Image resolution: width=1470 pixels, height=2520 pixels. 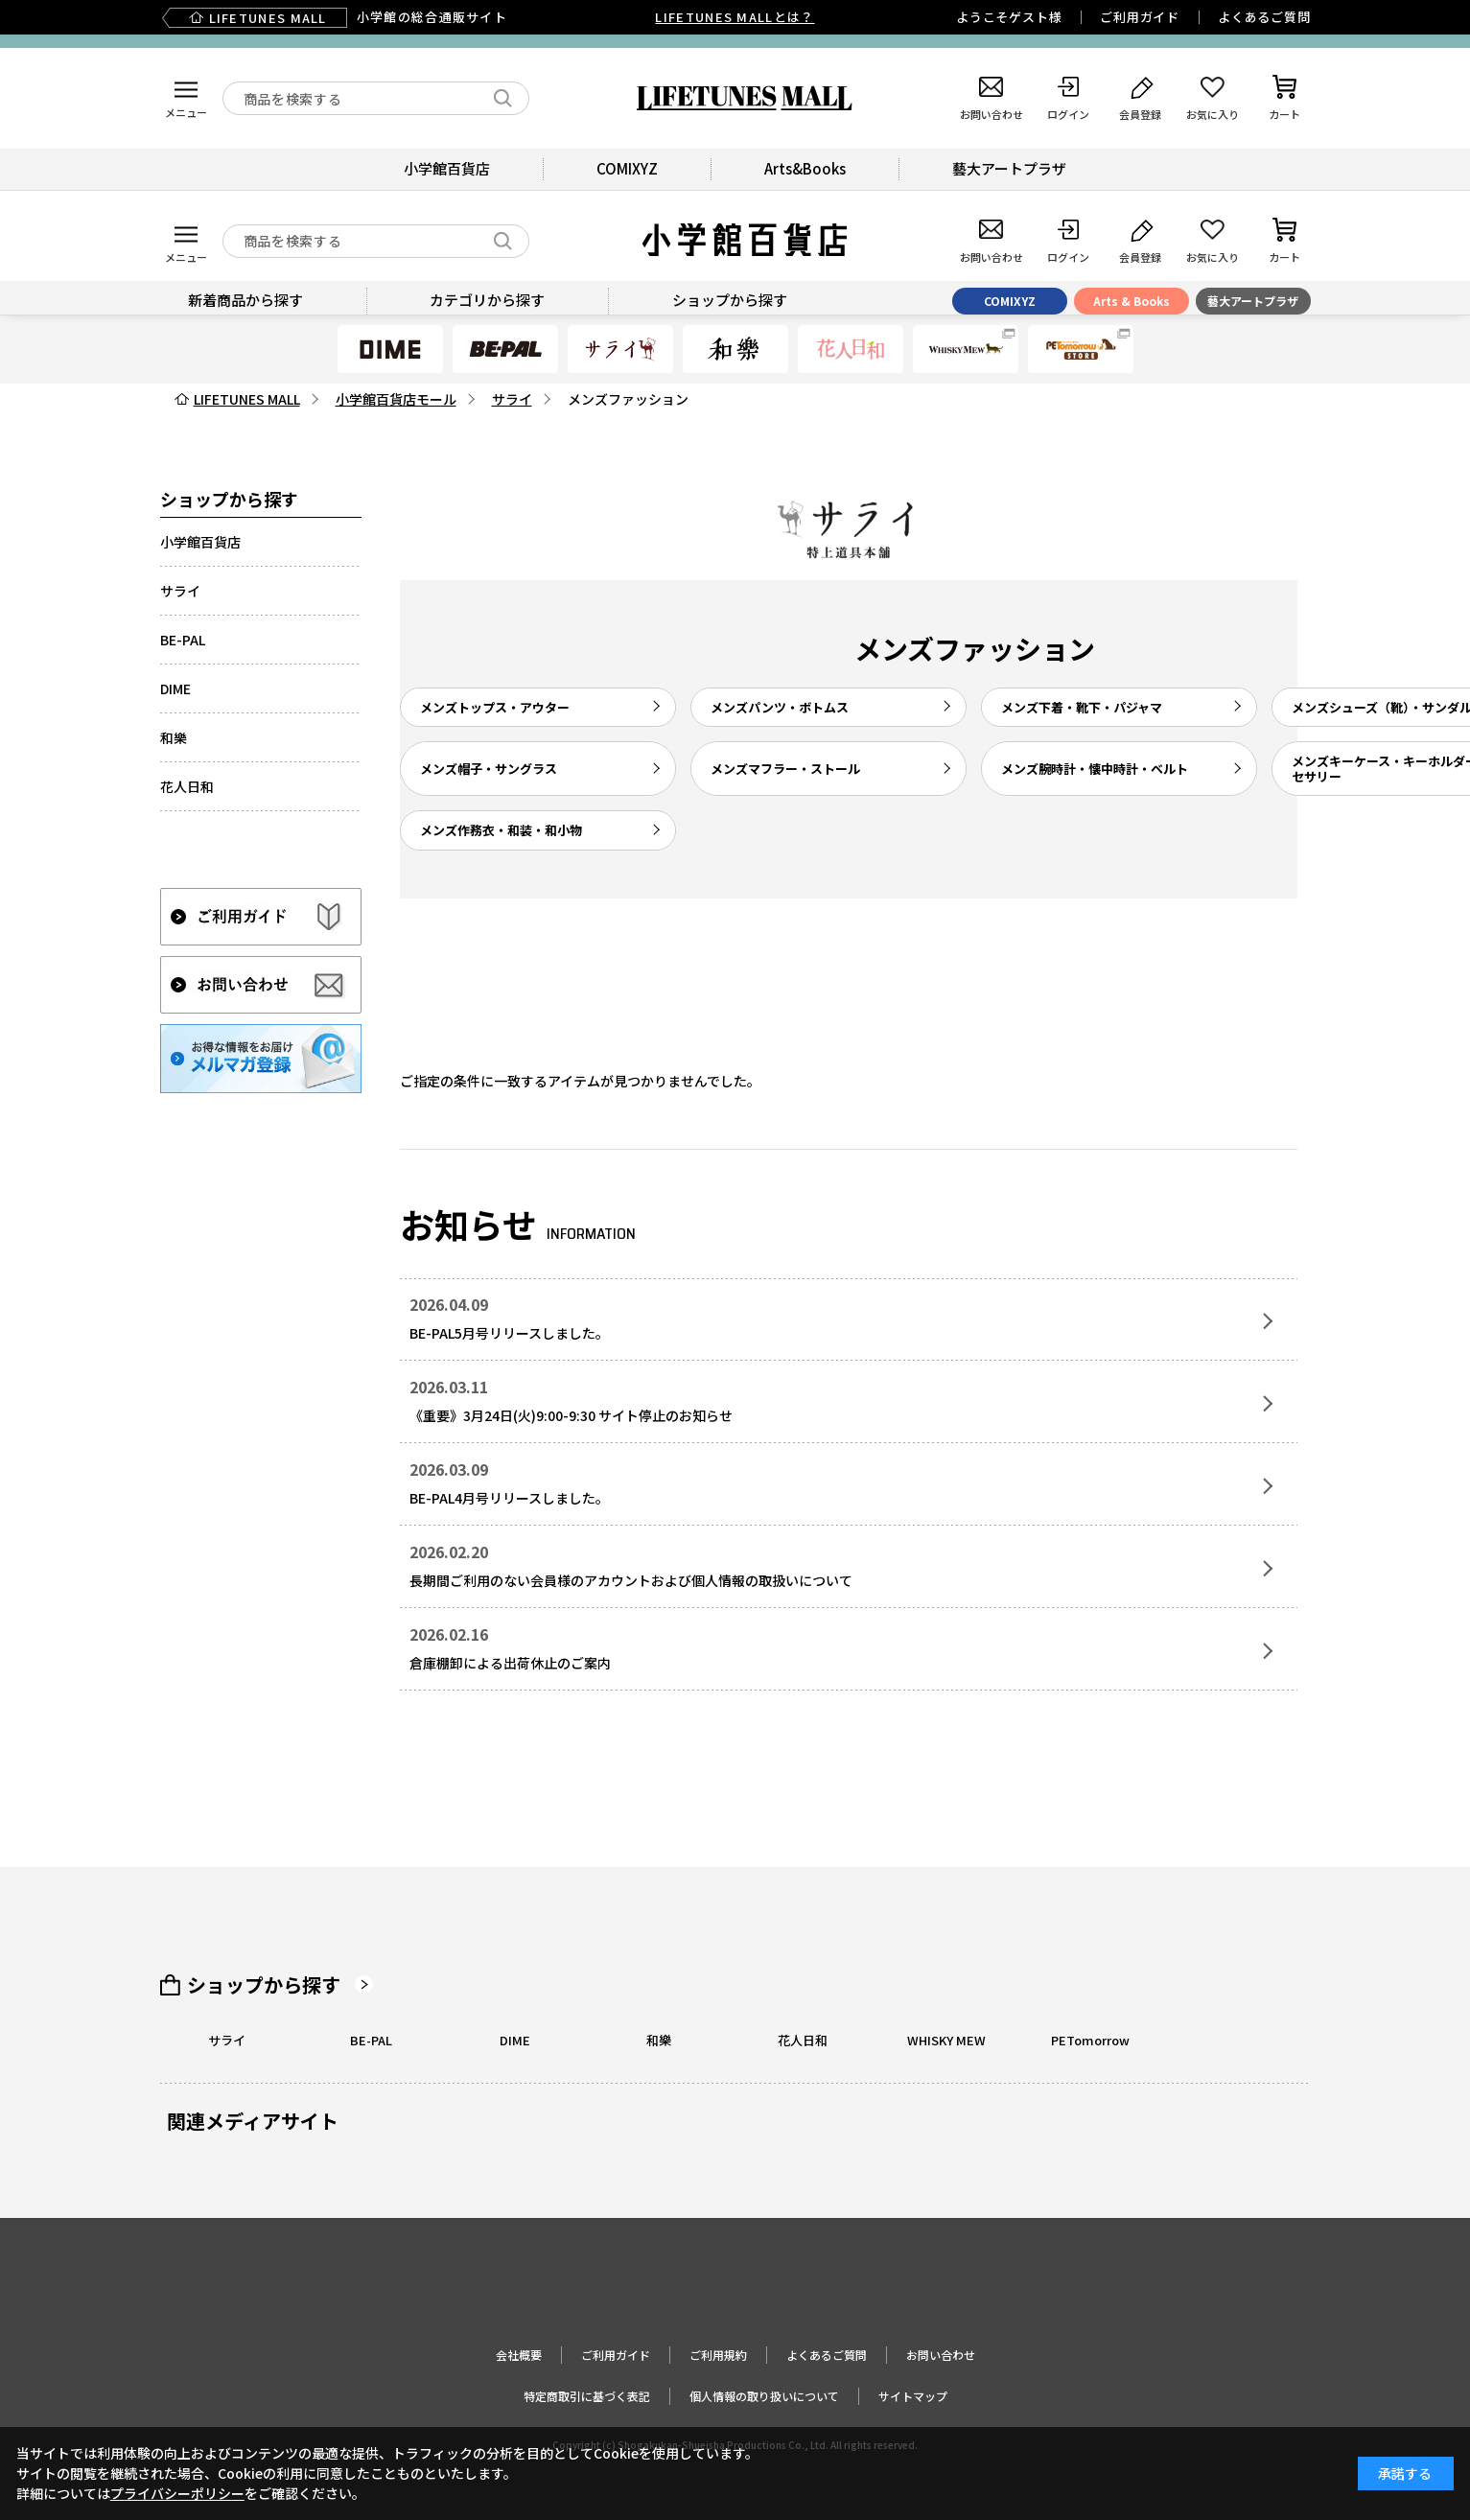 I want to click on メンズトップス・アウター, so click(x=495, y=707).